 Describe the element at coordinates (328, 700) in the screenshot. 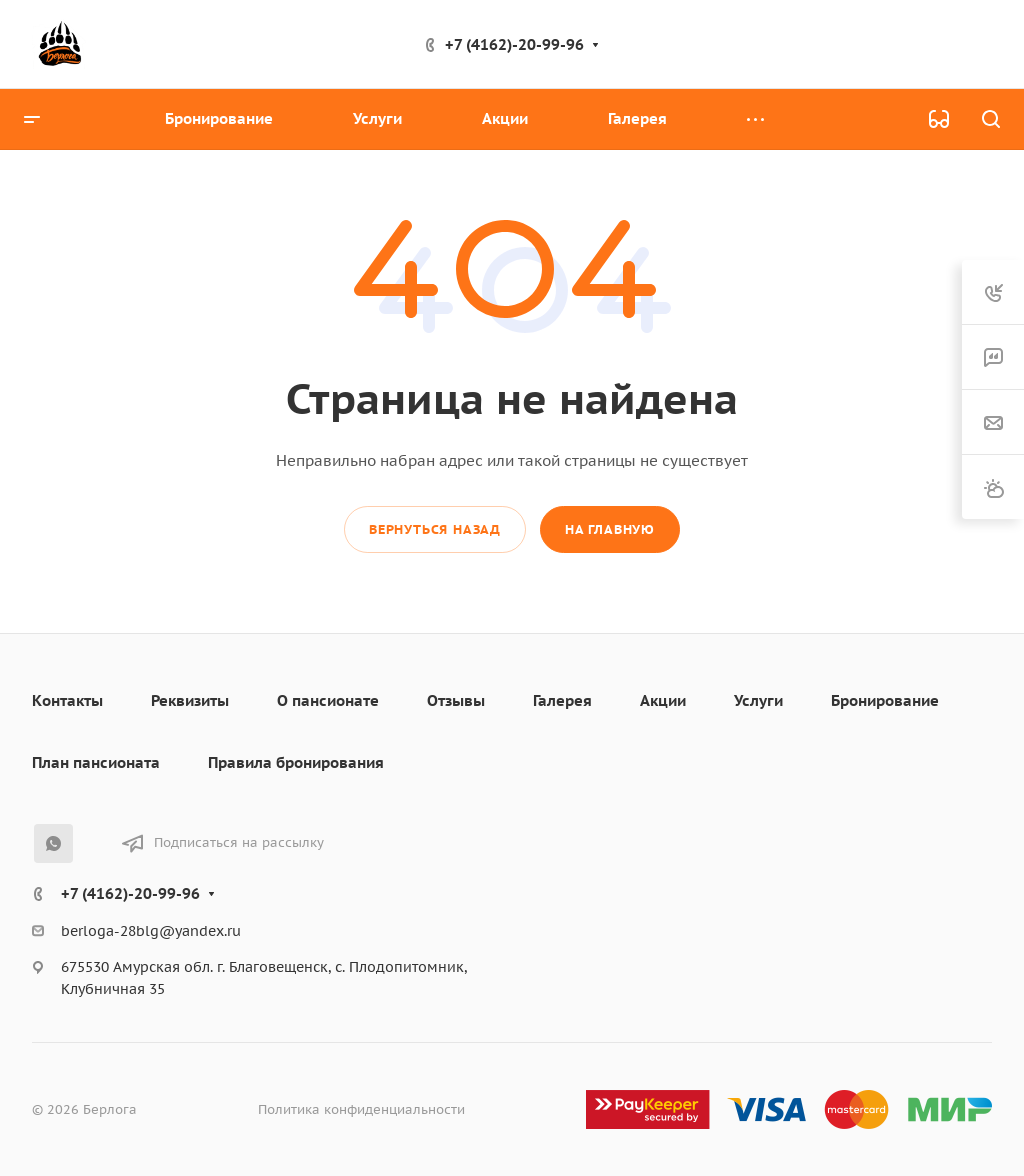

I see `О пансионате` at that location.